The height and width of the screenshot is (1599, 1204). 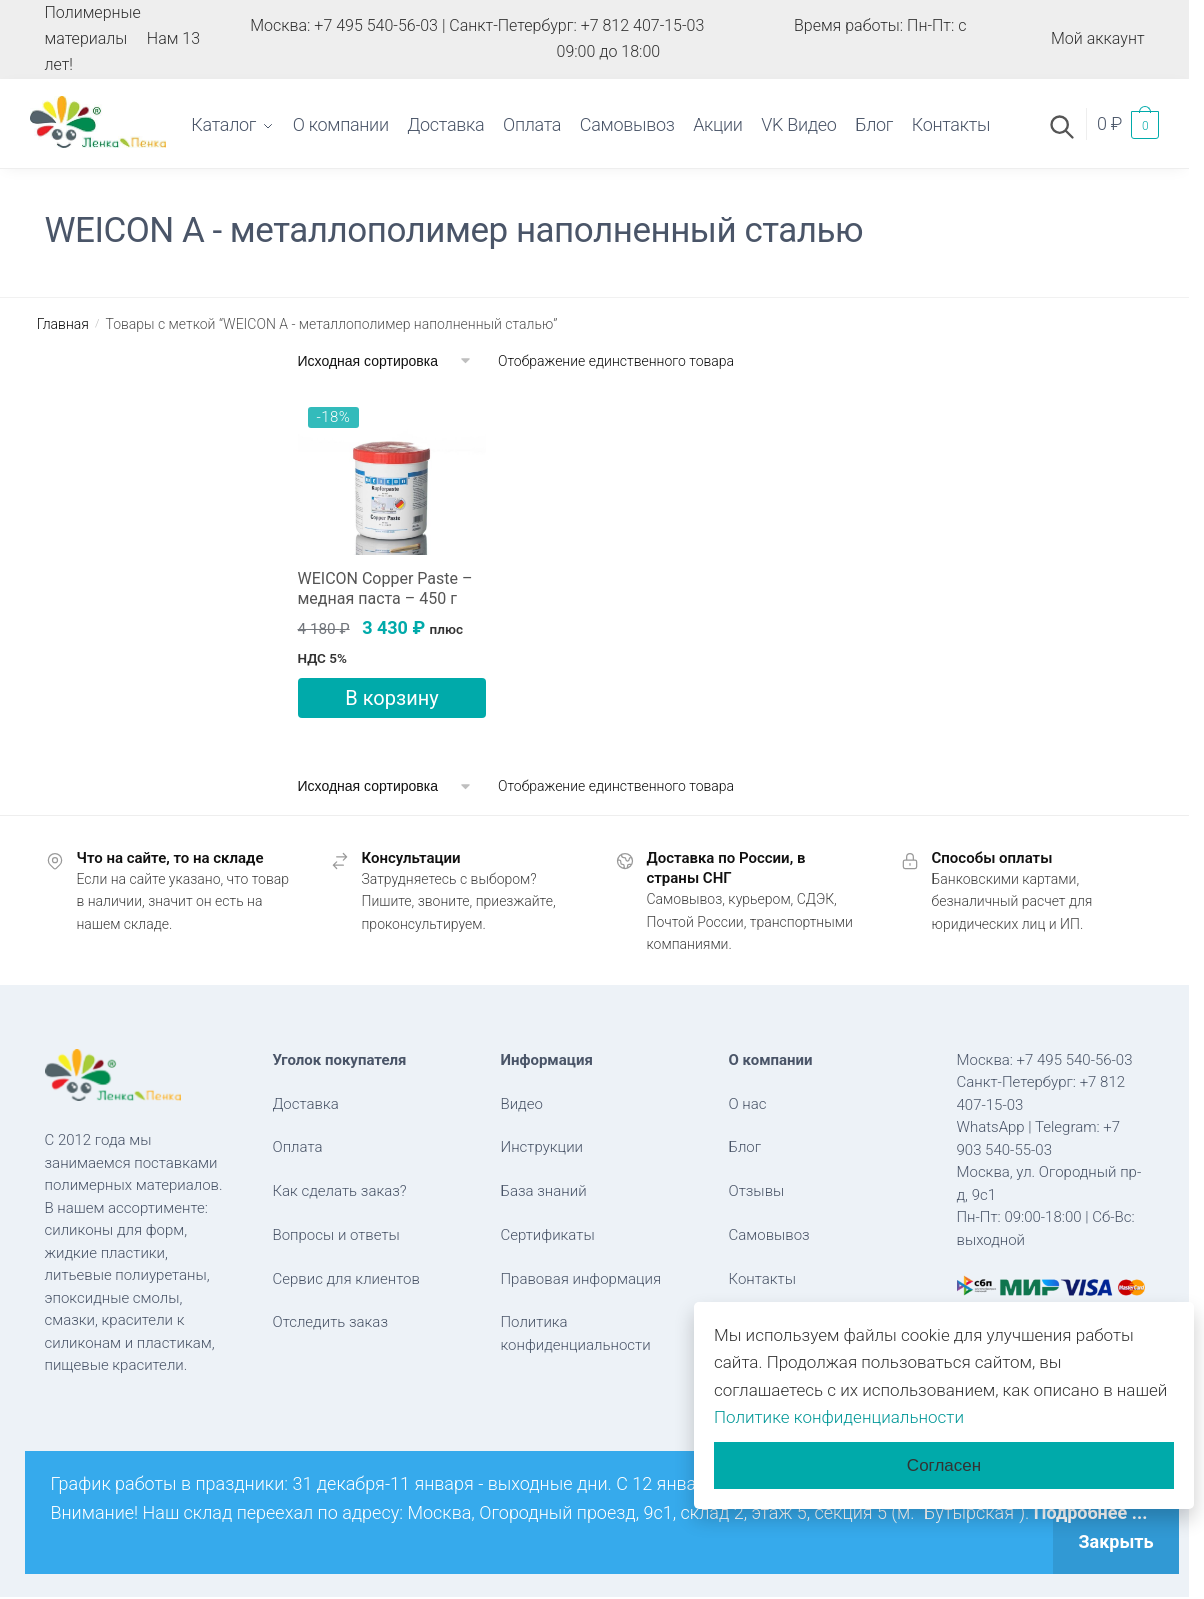 What do you see at coordinates (748, 1104) in the screenshot?
I see `О нас` at bounding box center [748, 1104].